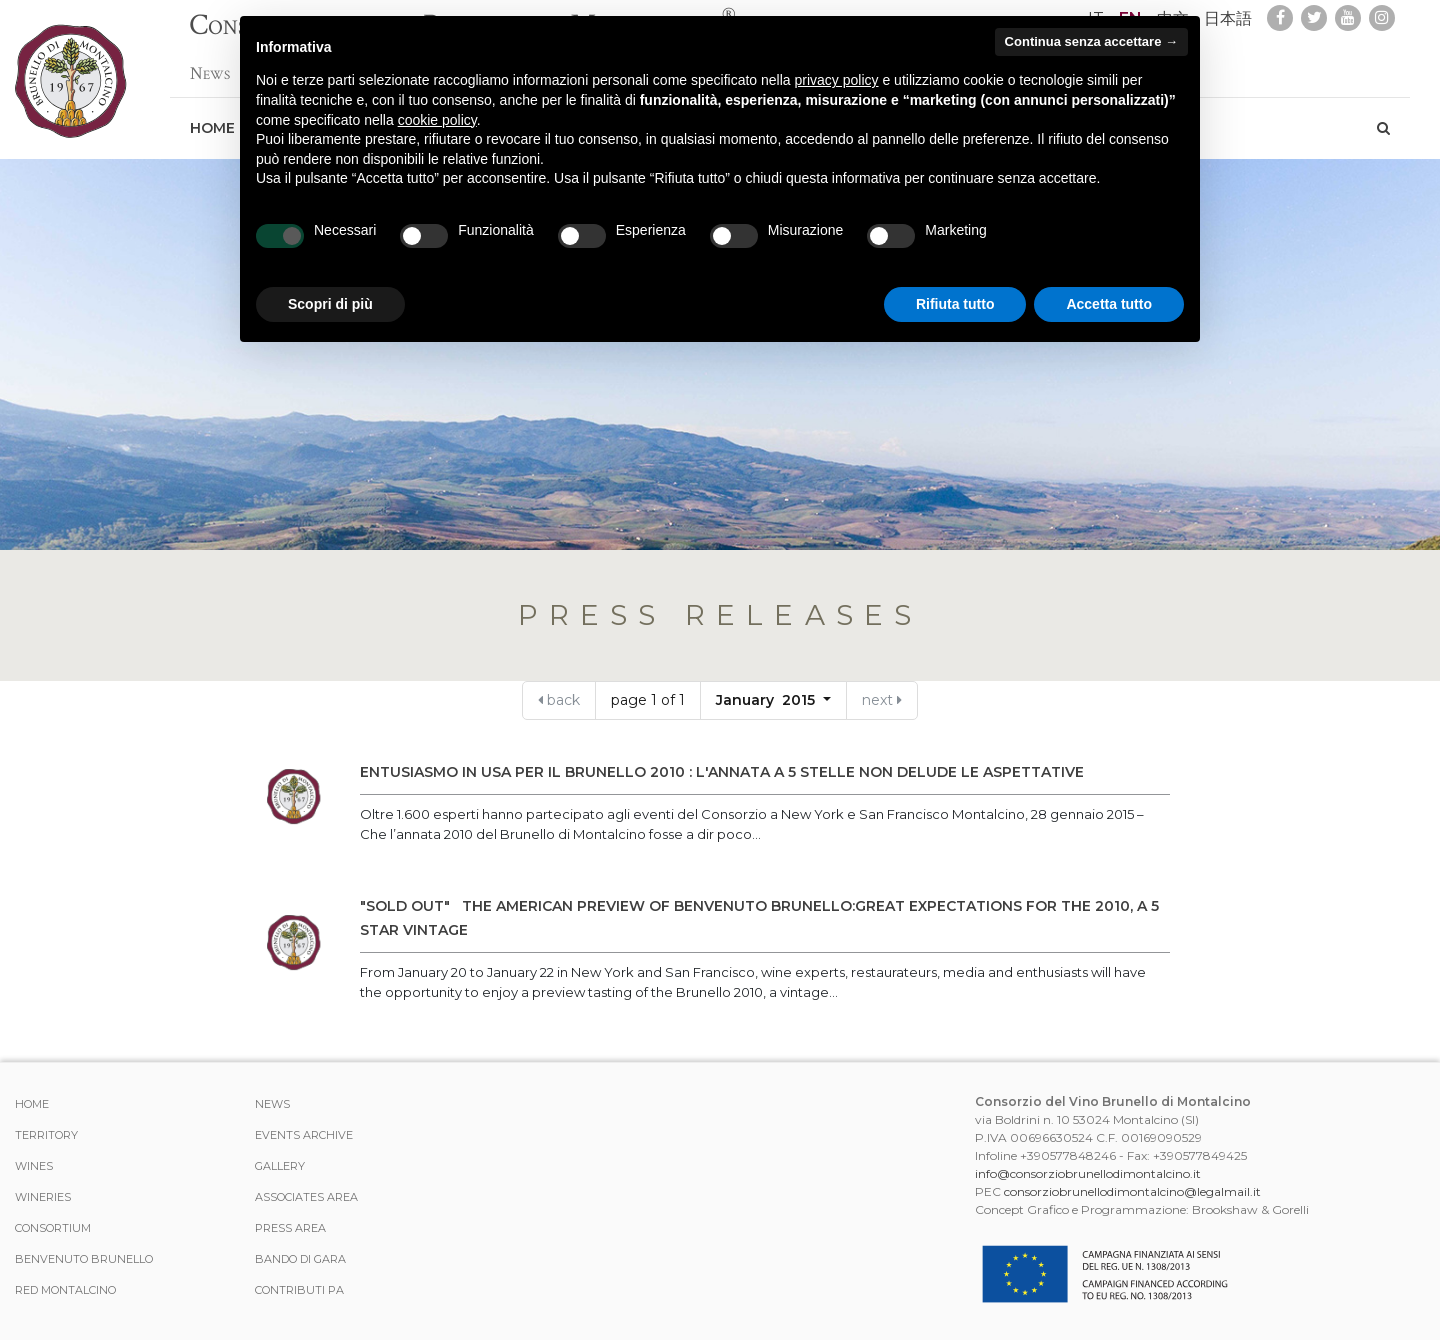 This screenshot has width=1440, height=1340. Describe the element at coordinates (290, 1228) in the screenshot. I see `Press Area` at that location.